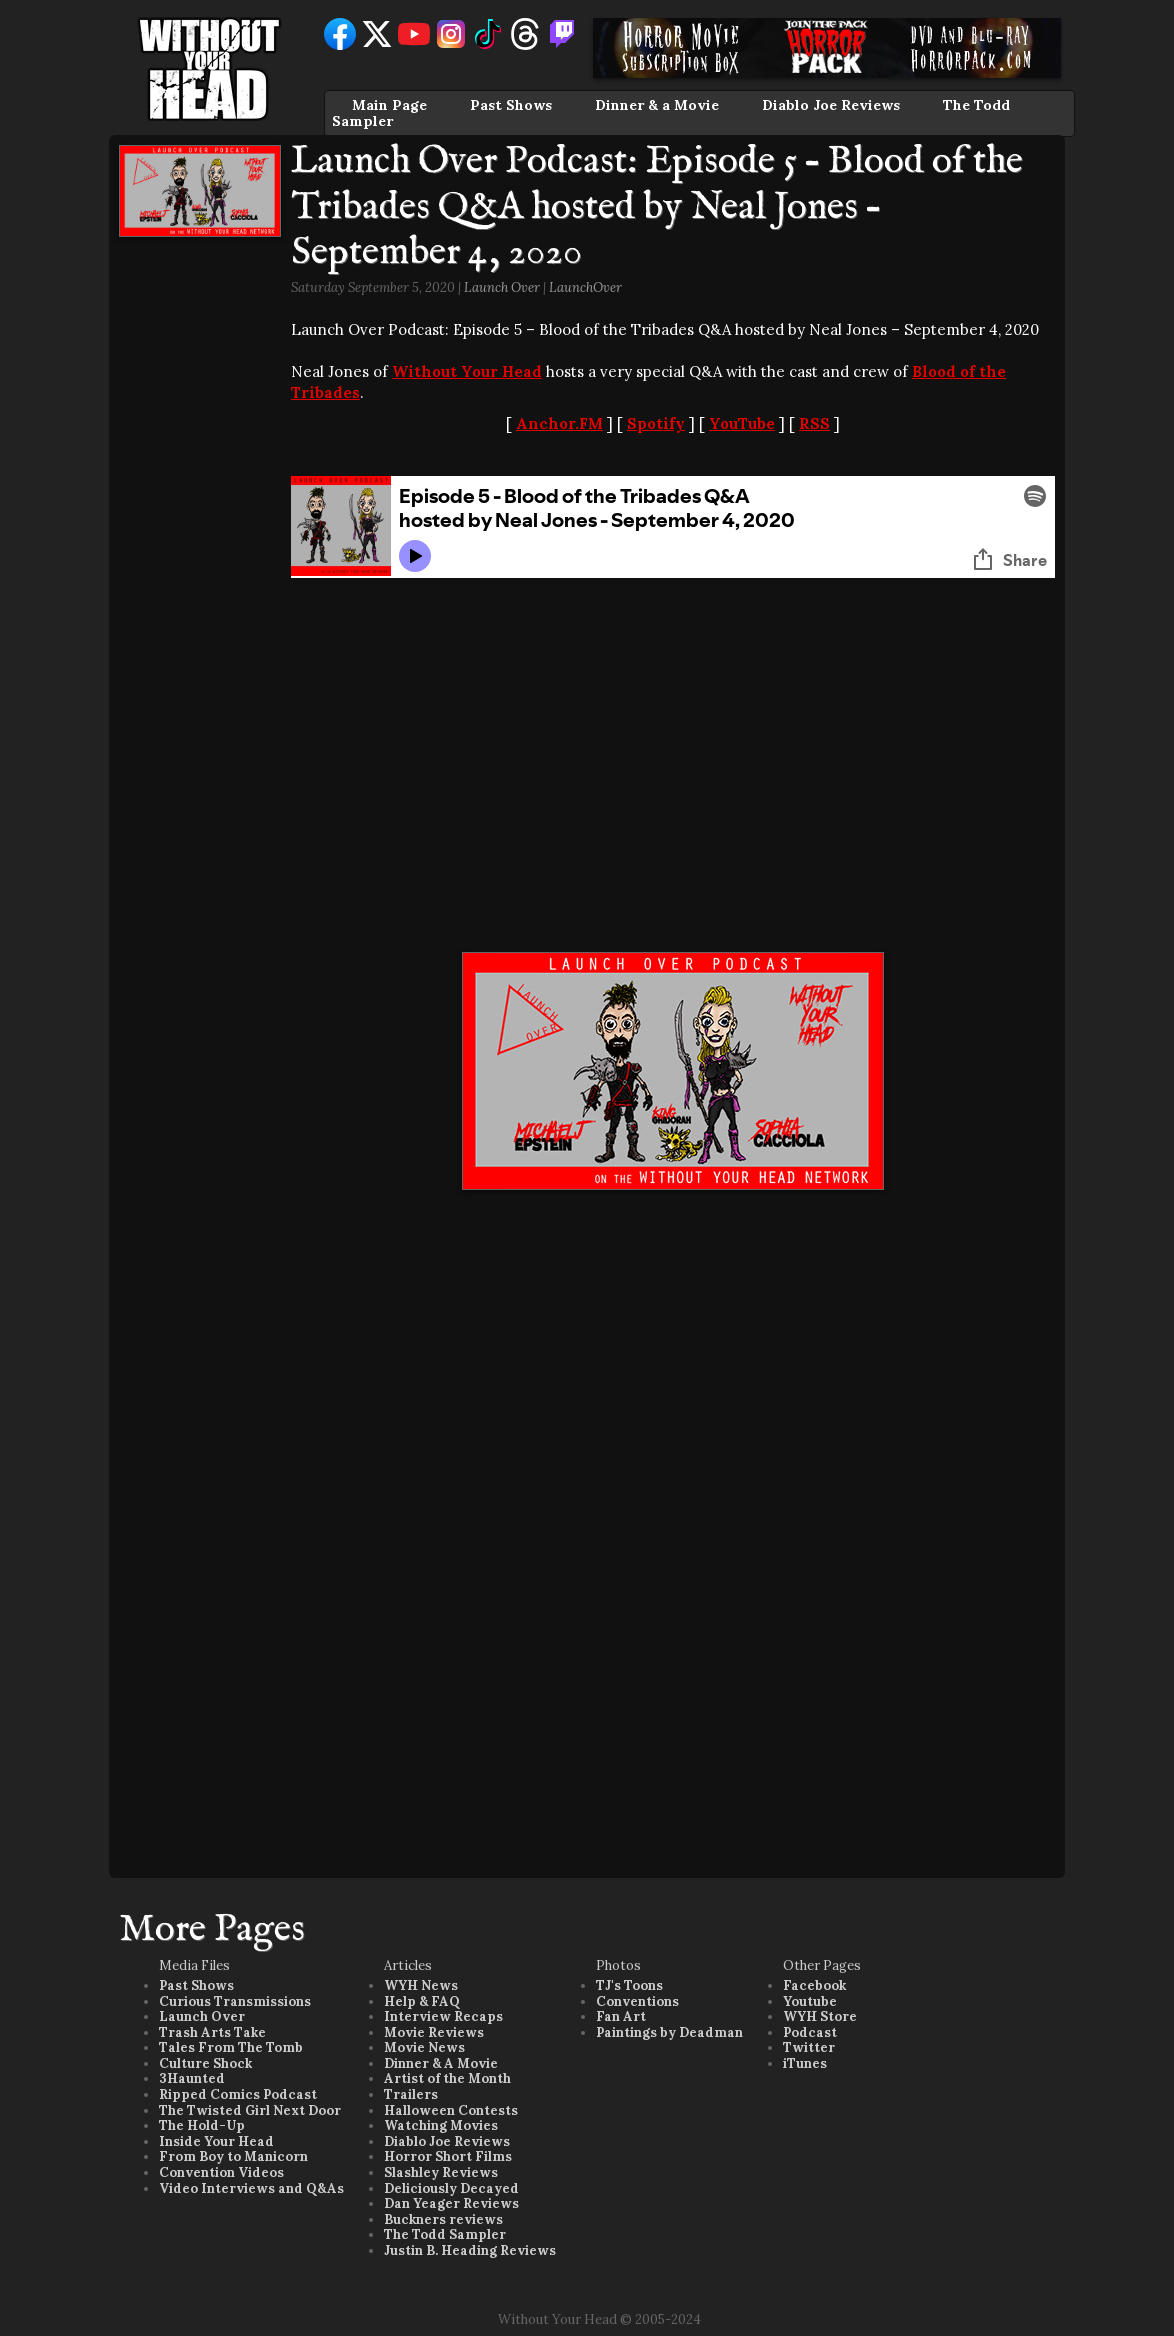  What do you see at coordinates (235, 2001) in the screenshot?
I see `Curious Transmissions` at bounding box center [235, 2001].